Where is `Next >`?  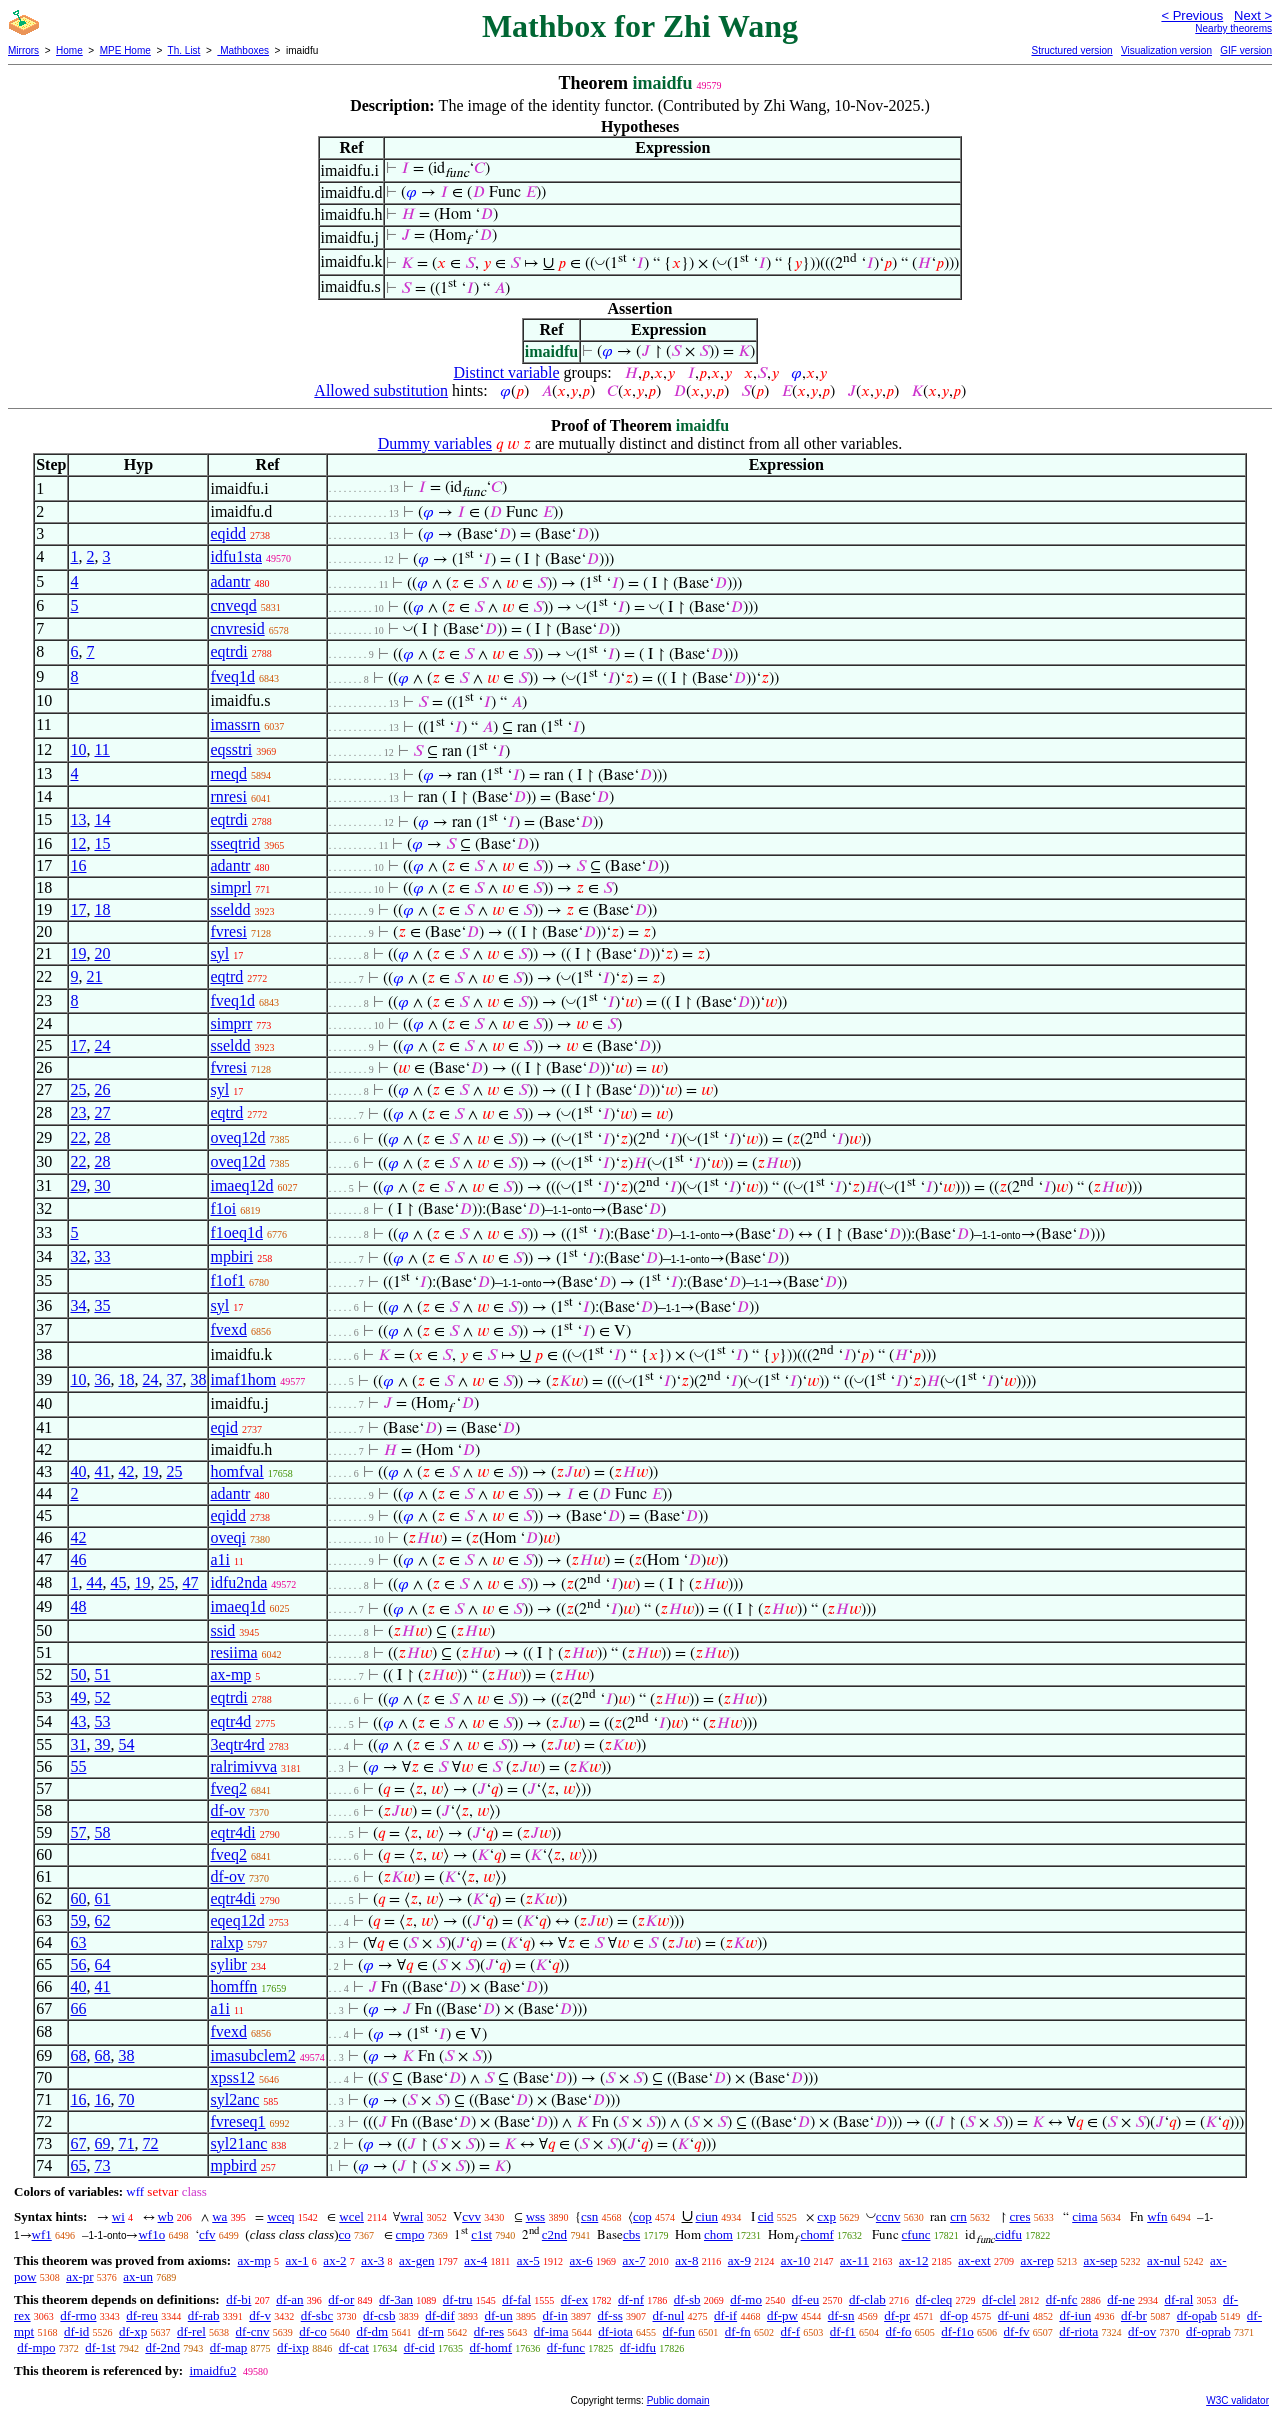 Next > is located at coordinates (1253, 15).